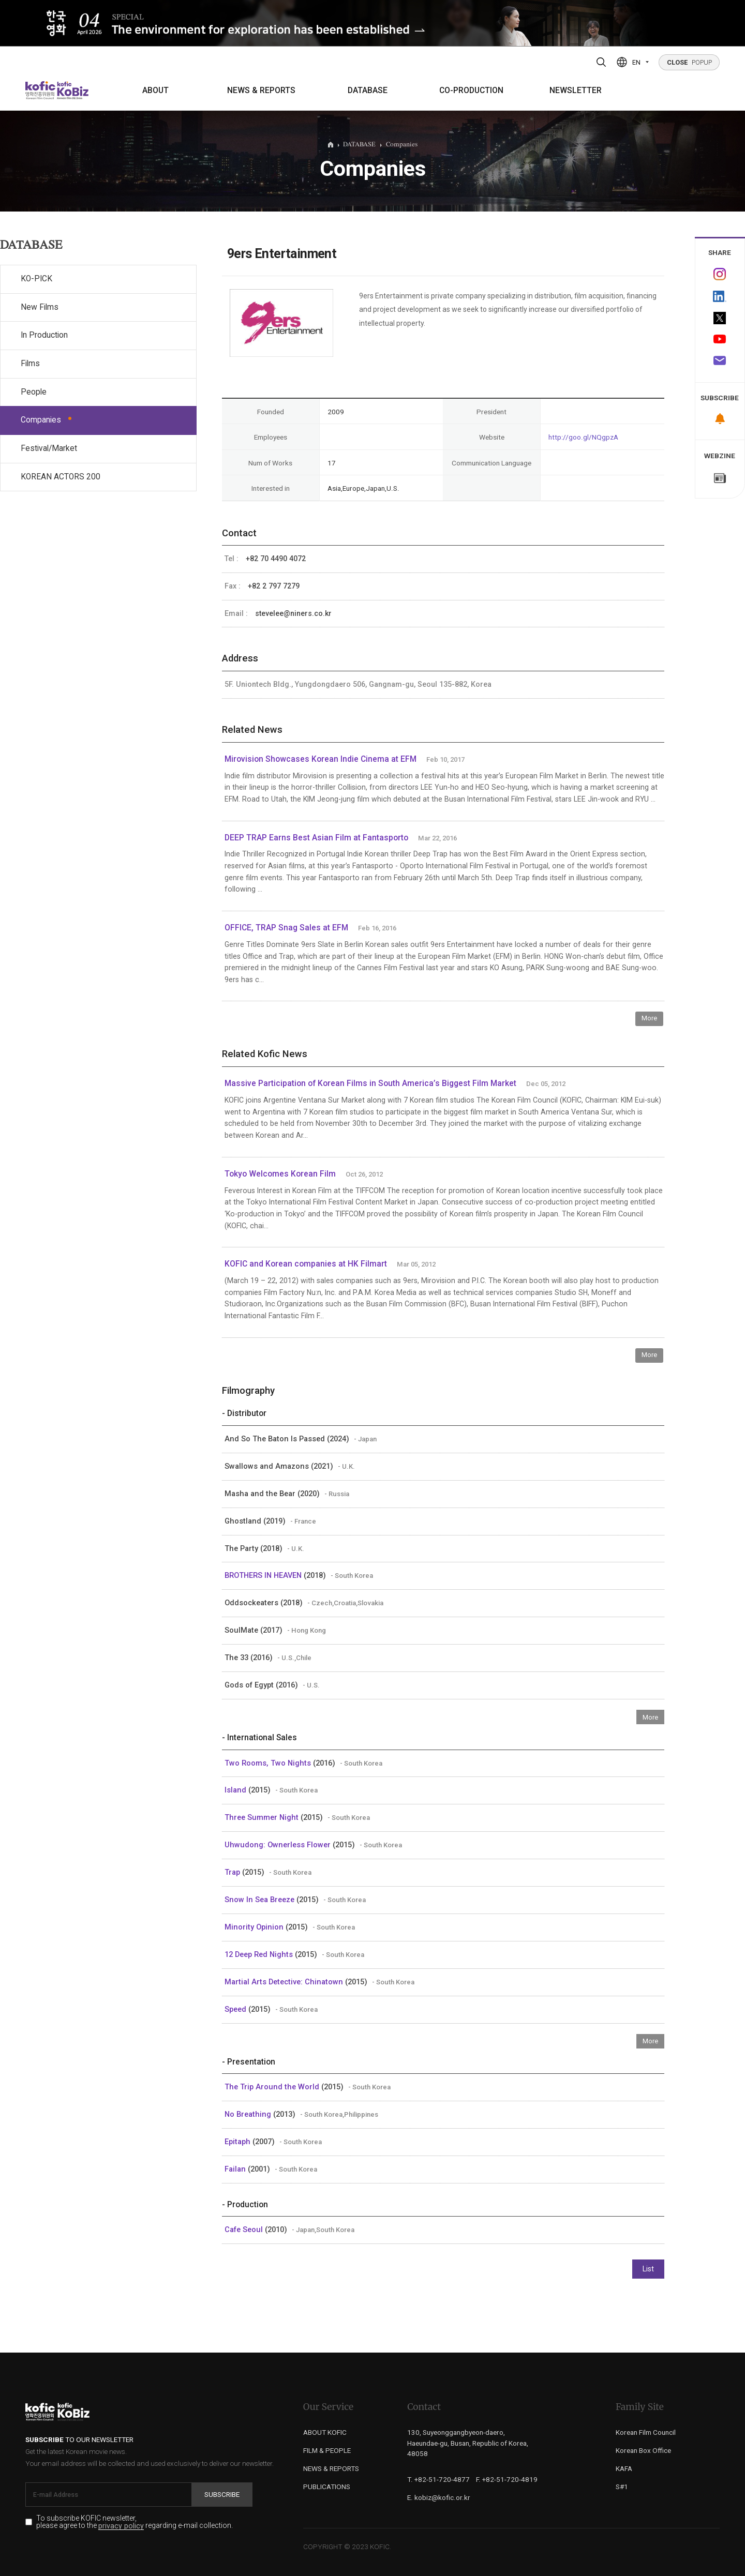 The height and width of the screenshot is (2576, 745). I want to click on 12 Deep Red Nights, so click(260, 1954).